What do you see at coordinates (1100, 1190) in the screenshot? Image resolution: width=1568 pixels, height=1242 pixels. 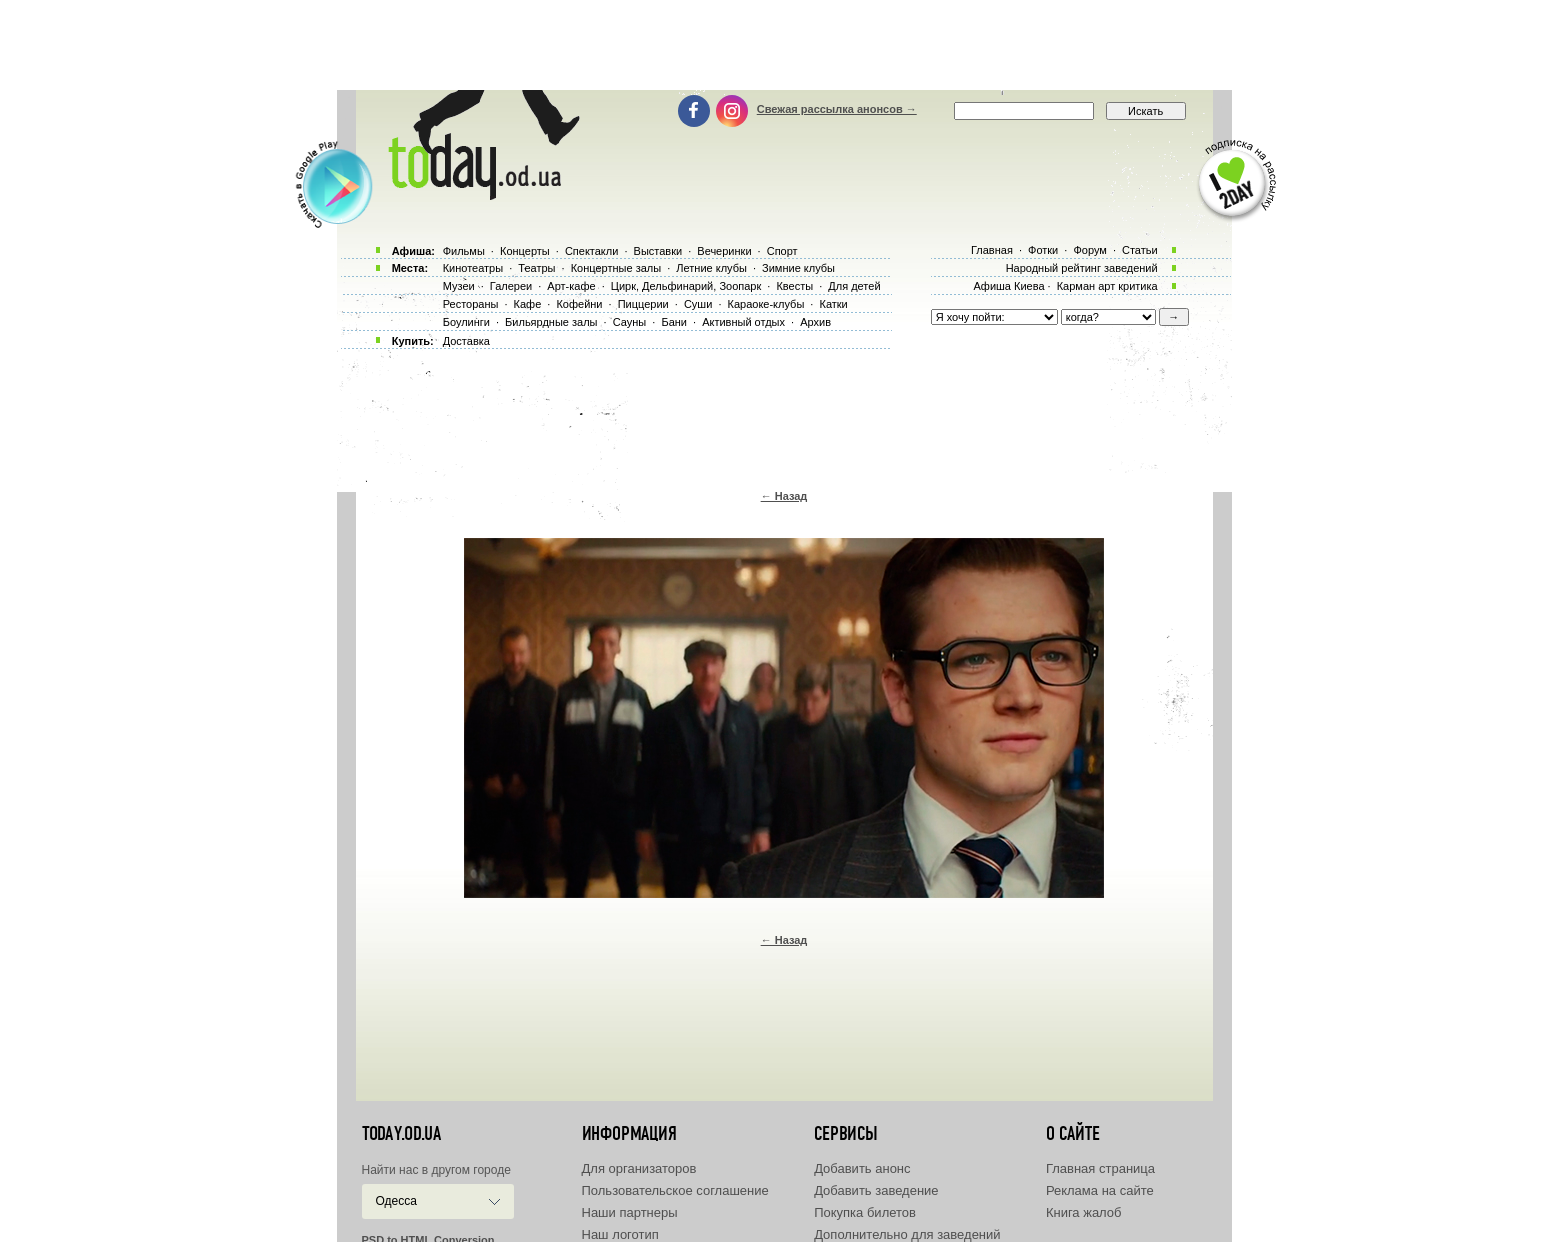 I see `Реклама на сайте` at bounding box center [1100, 1190].